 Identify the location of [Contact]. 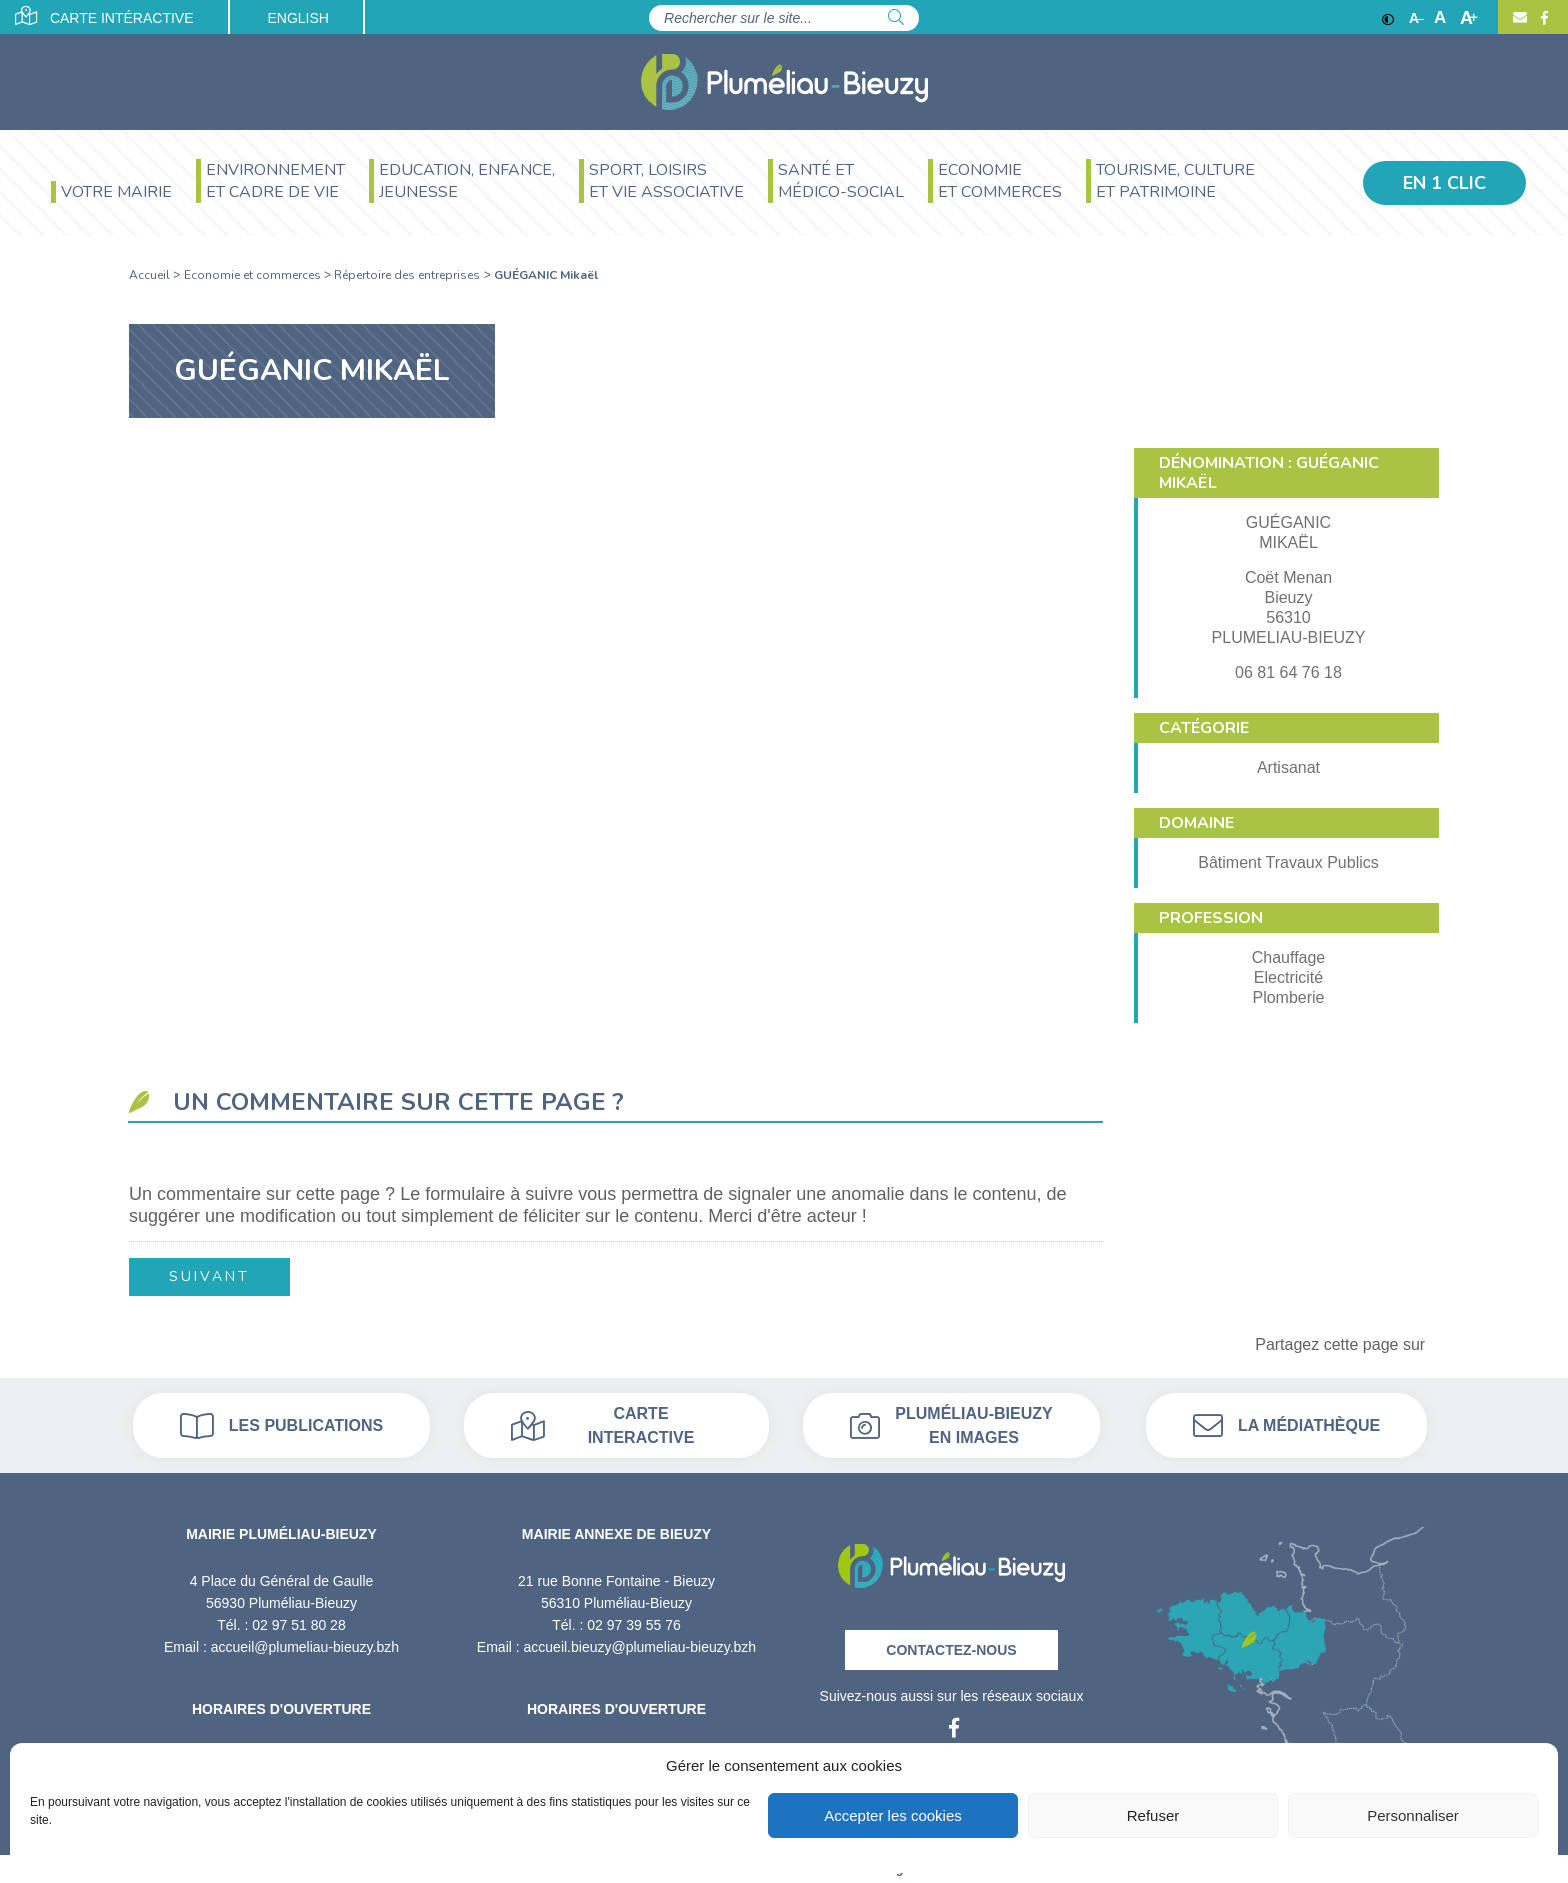
(1520, 18).